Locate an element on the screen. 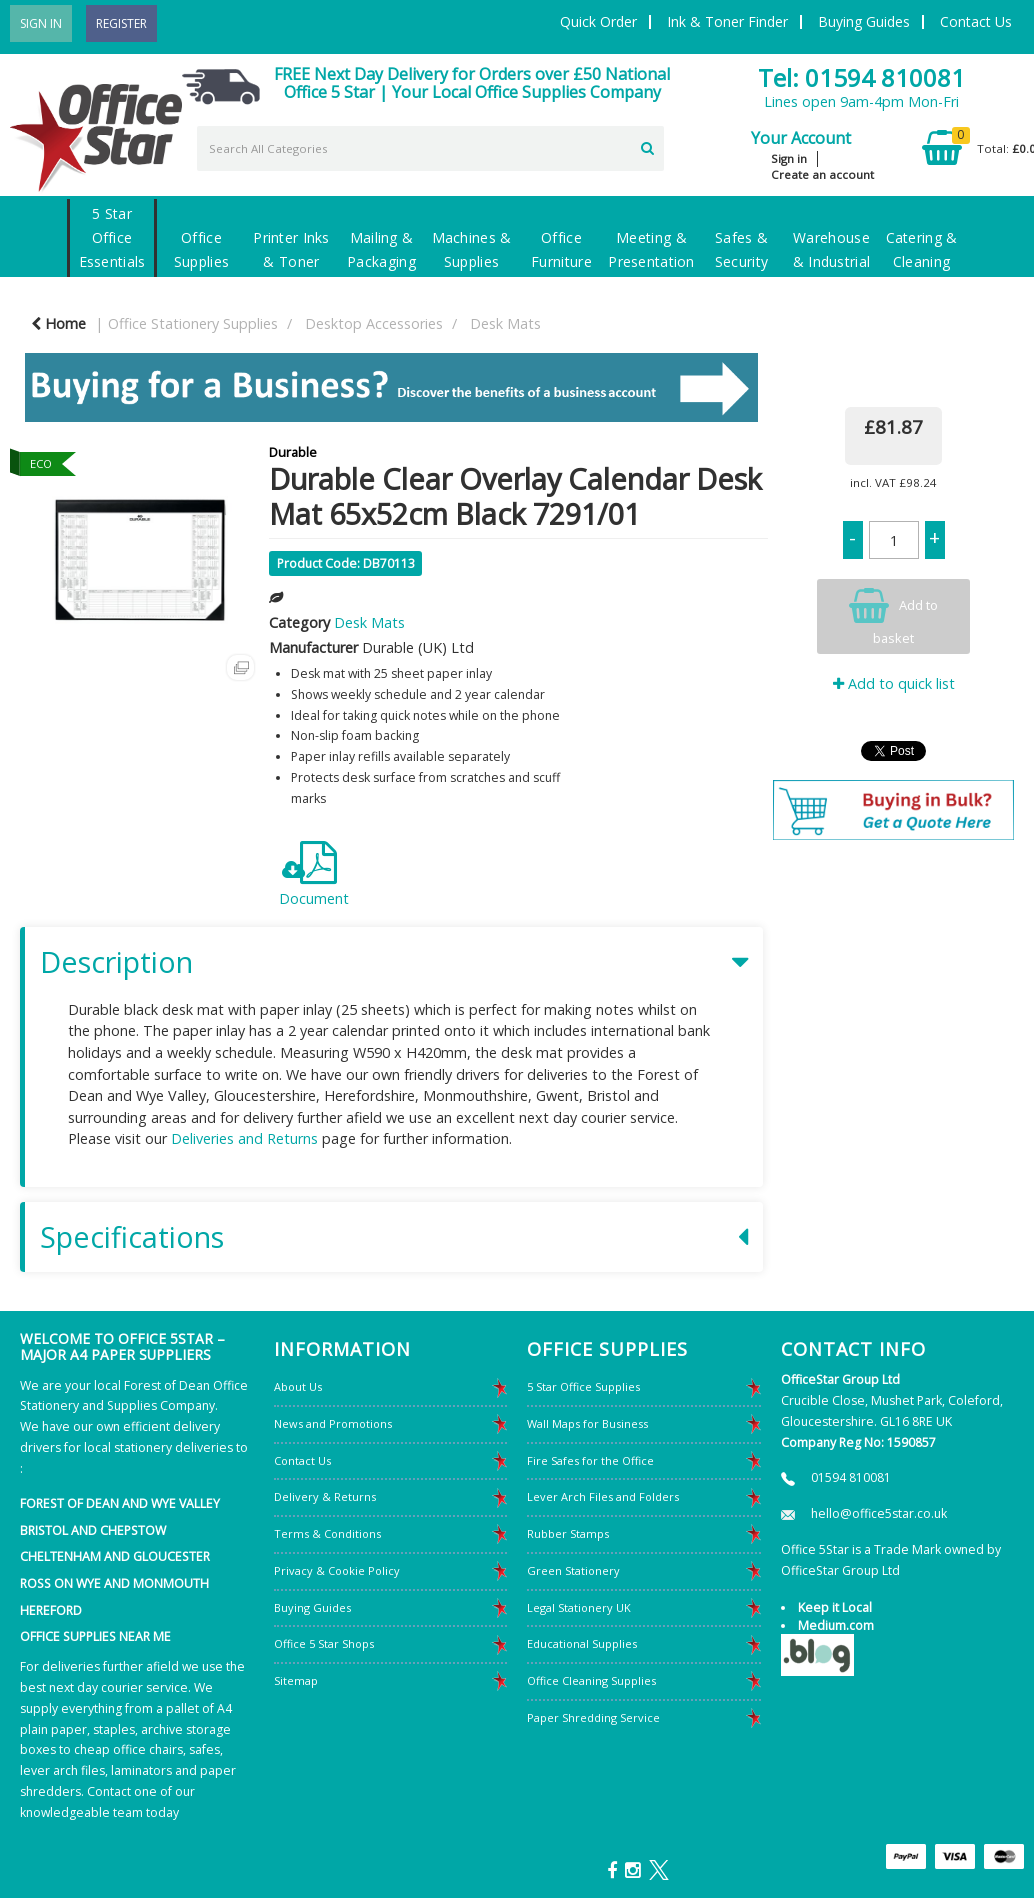 The width and height of the screenshot is (1034, 1898). Tel: 01594 810081 is located at coordinates (861, 77).